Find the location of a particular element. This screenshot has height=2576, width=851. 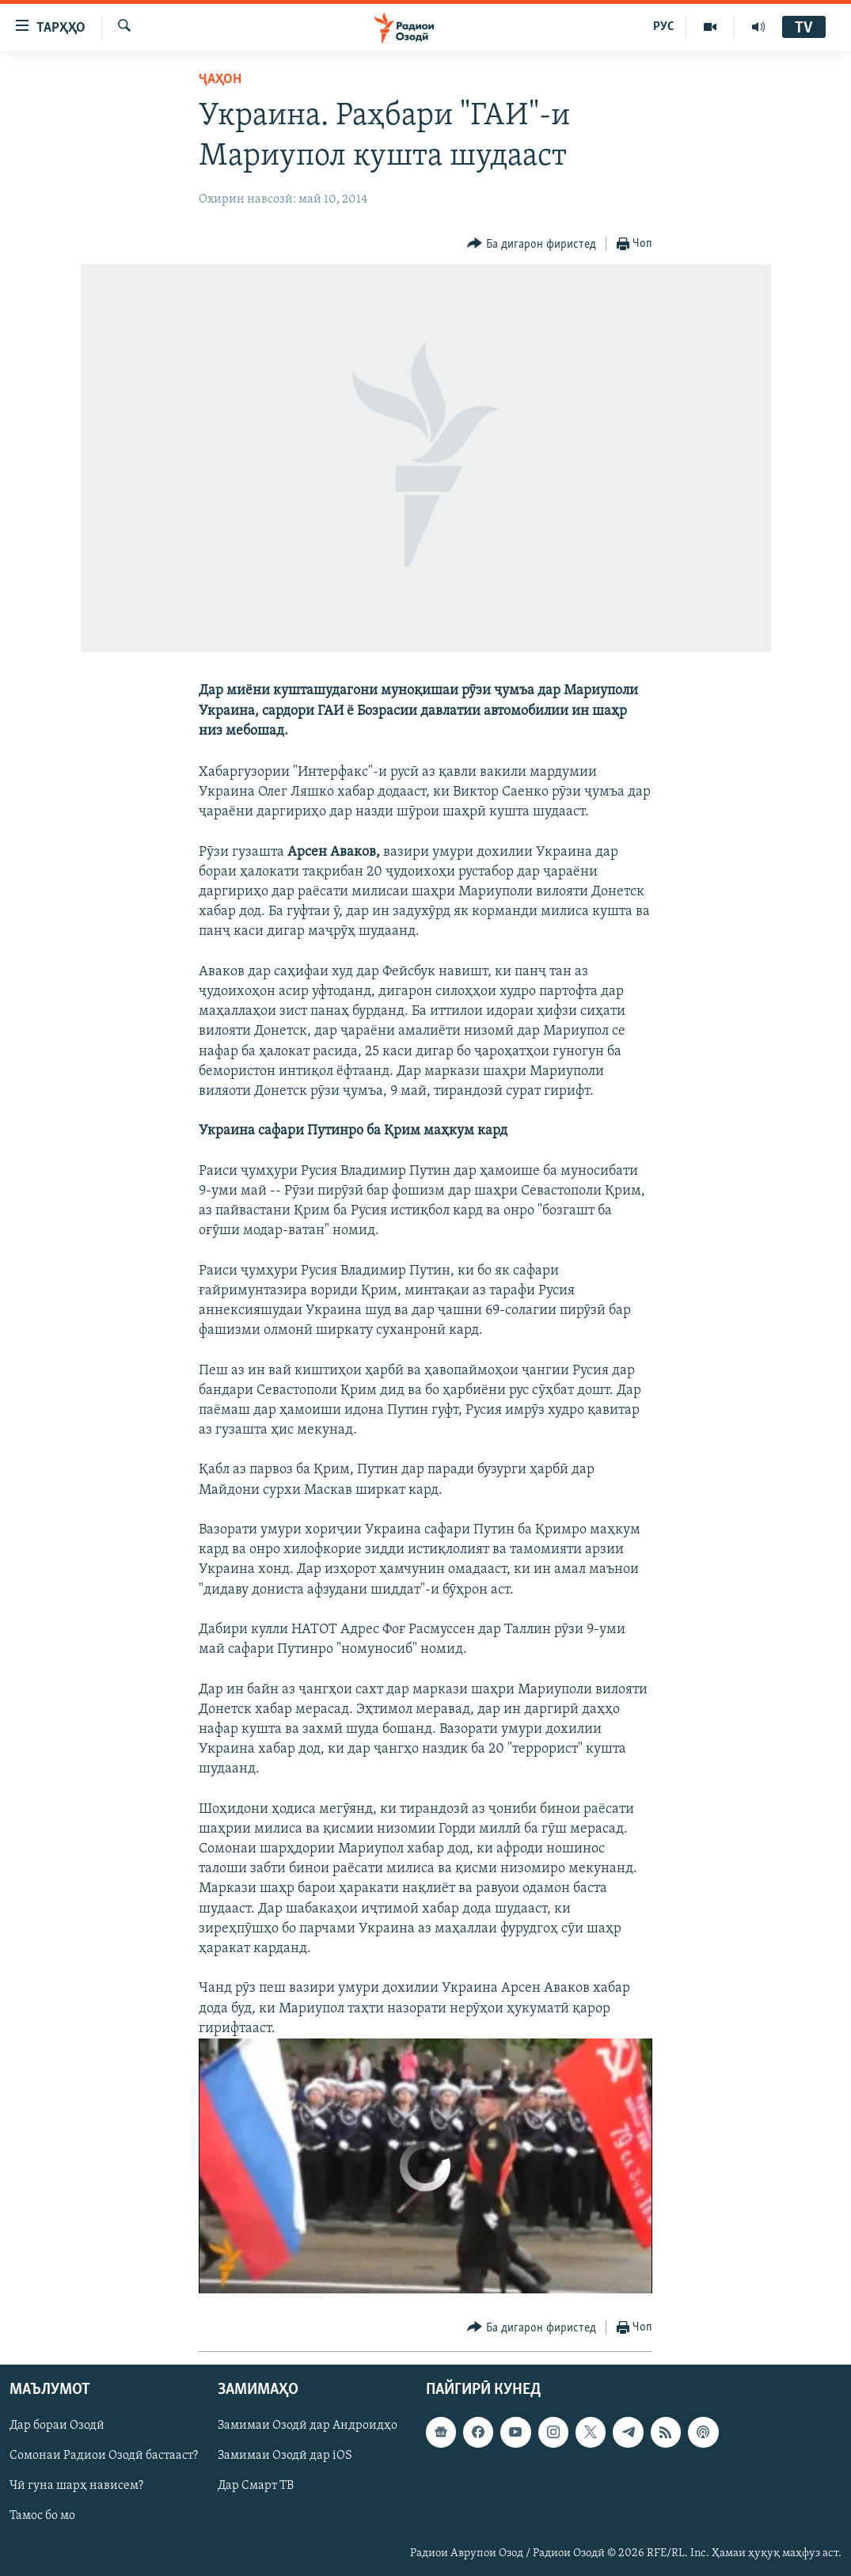

Чӣ гуна шарҳ нависем? is located at coordinates (76, 2486).